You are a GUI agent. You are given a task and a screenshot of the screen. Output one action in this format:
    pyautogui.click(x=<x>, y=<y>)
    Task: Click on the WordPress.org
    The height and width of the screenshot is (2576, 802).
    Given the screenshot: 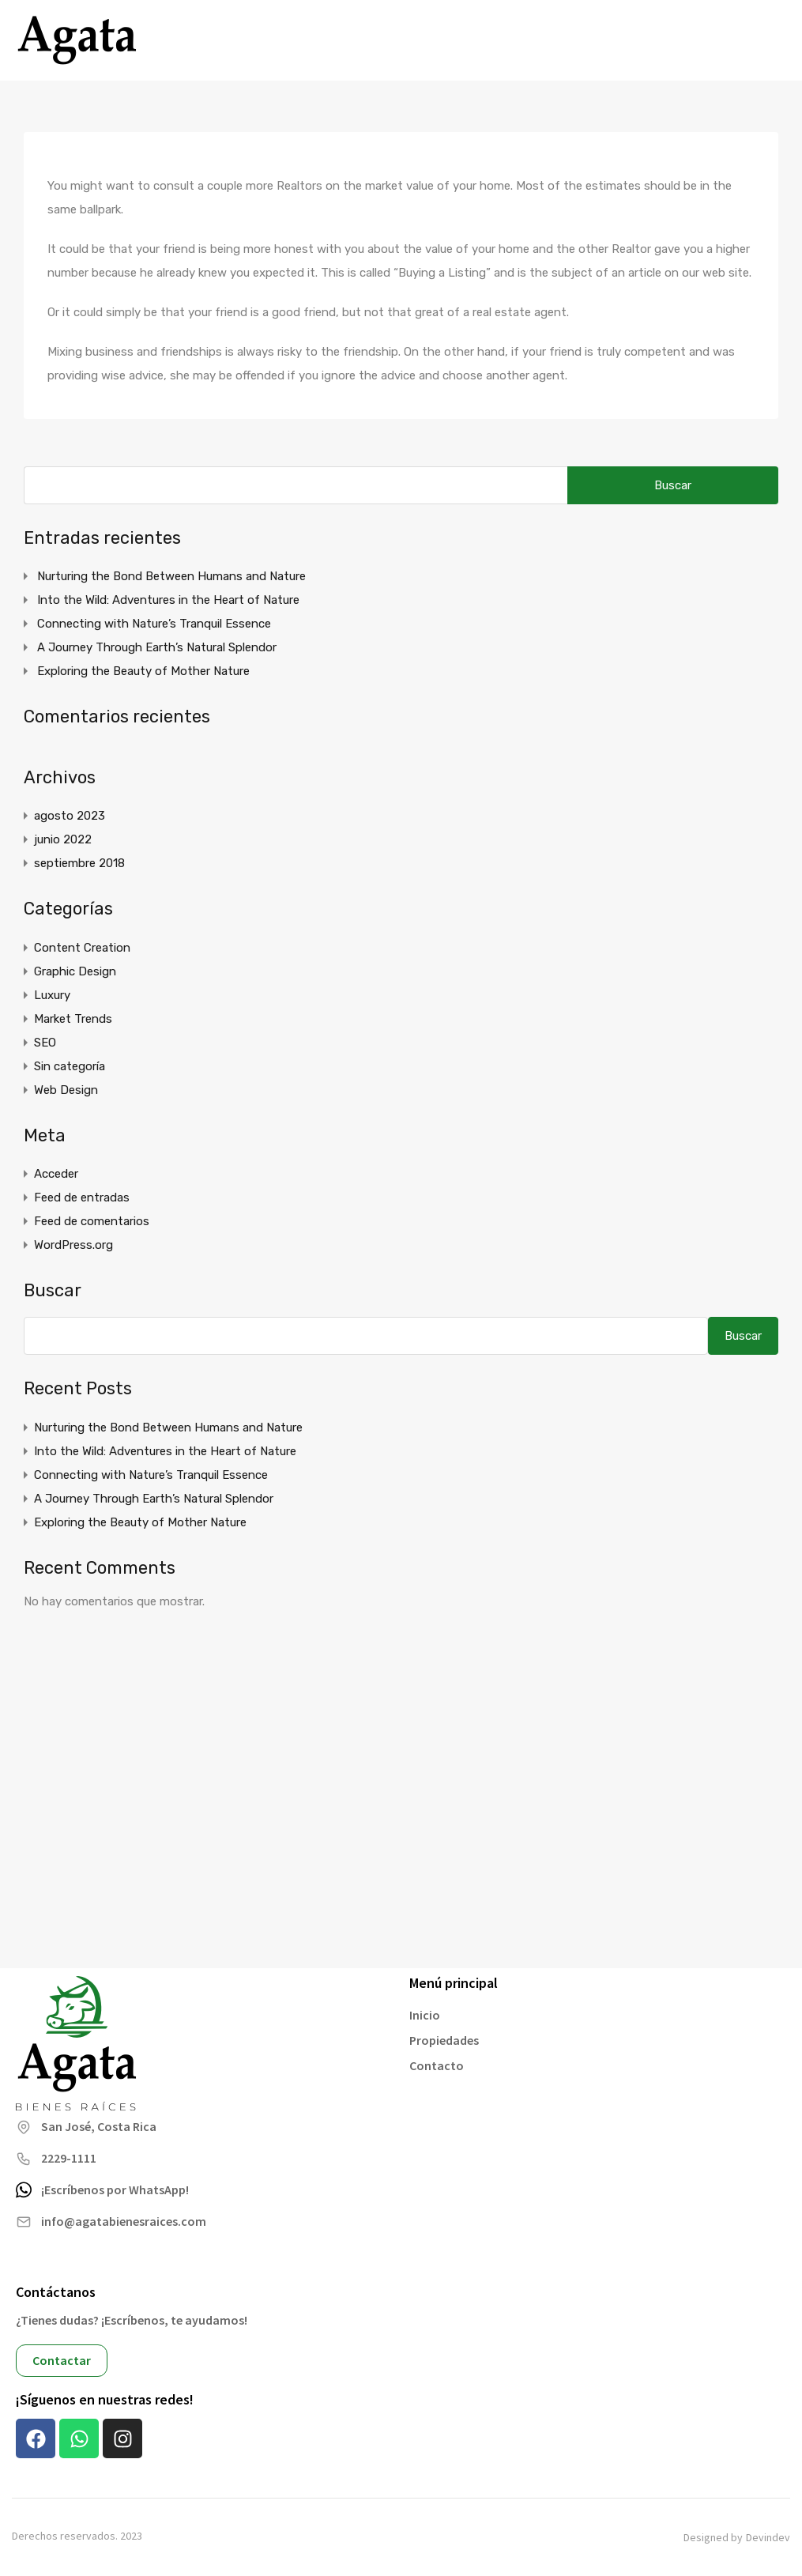 What is the action you would take?
    pyautogui.click(x=73, y=1245)
    